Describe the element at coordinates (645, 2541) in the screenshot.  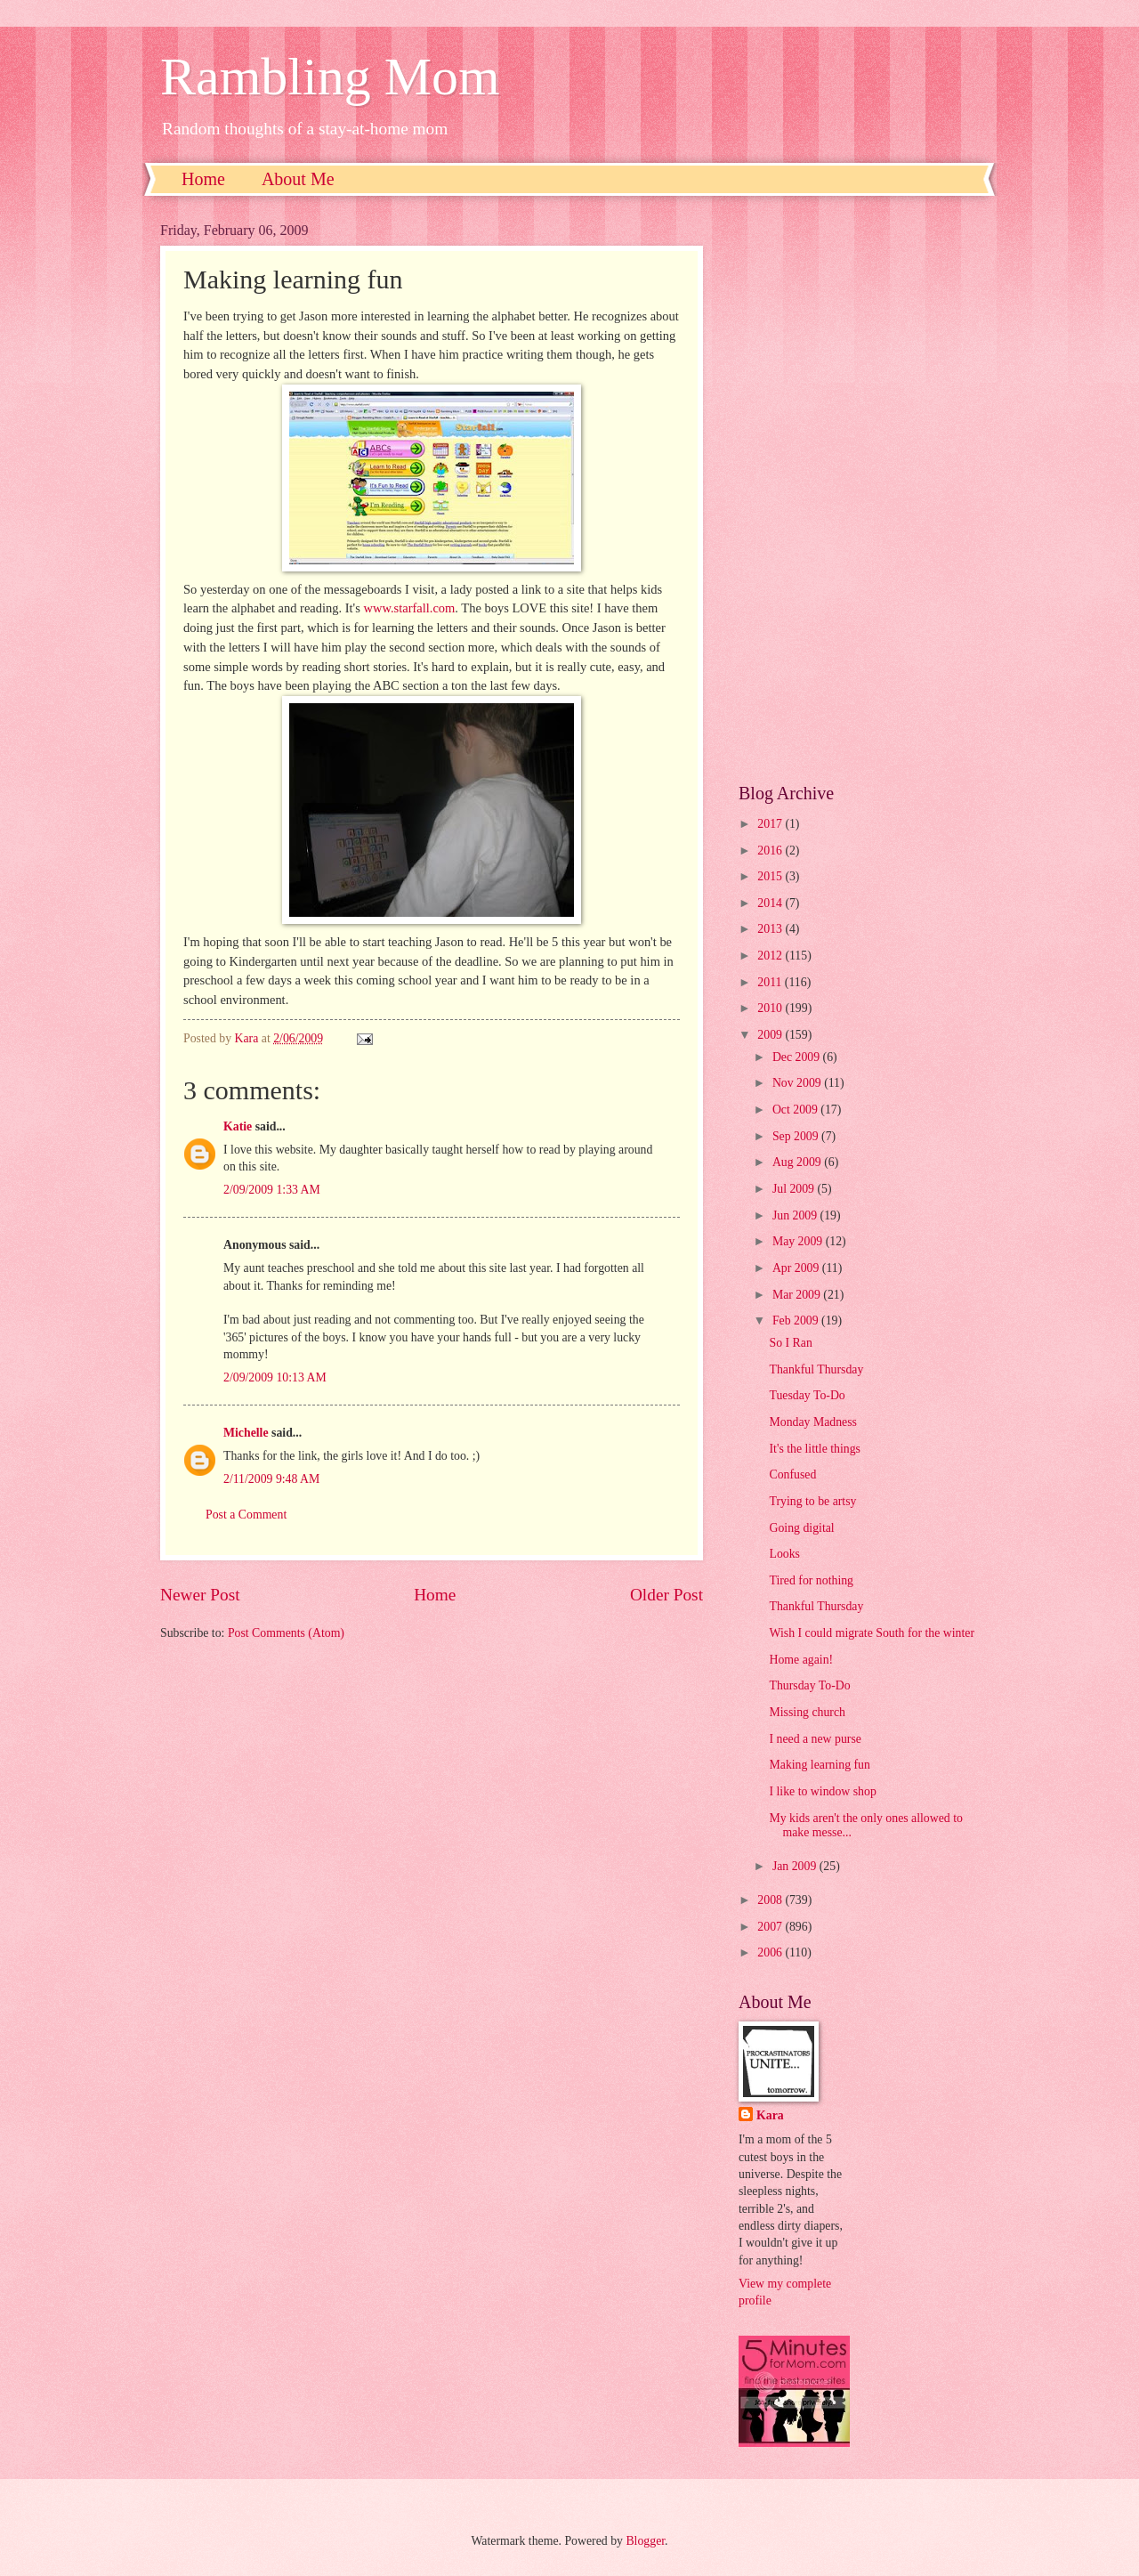
I see `Blogger` at that location.